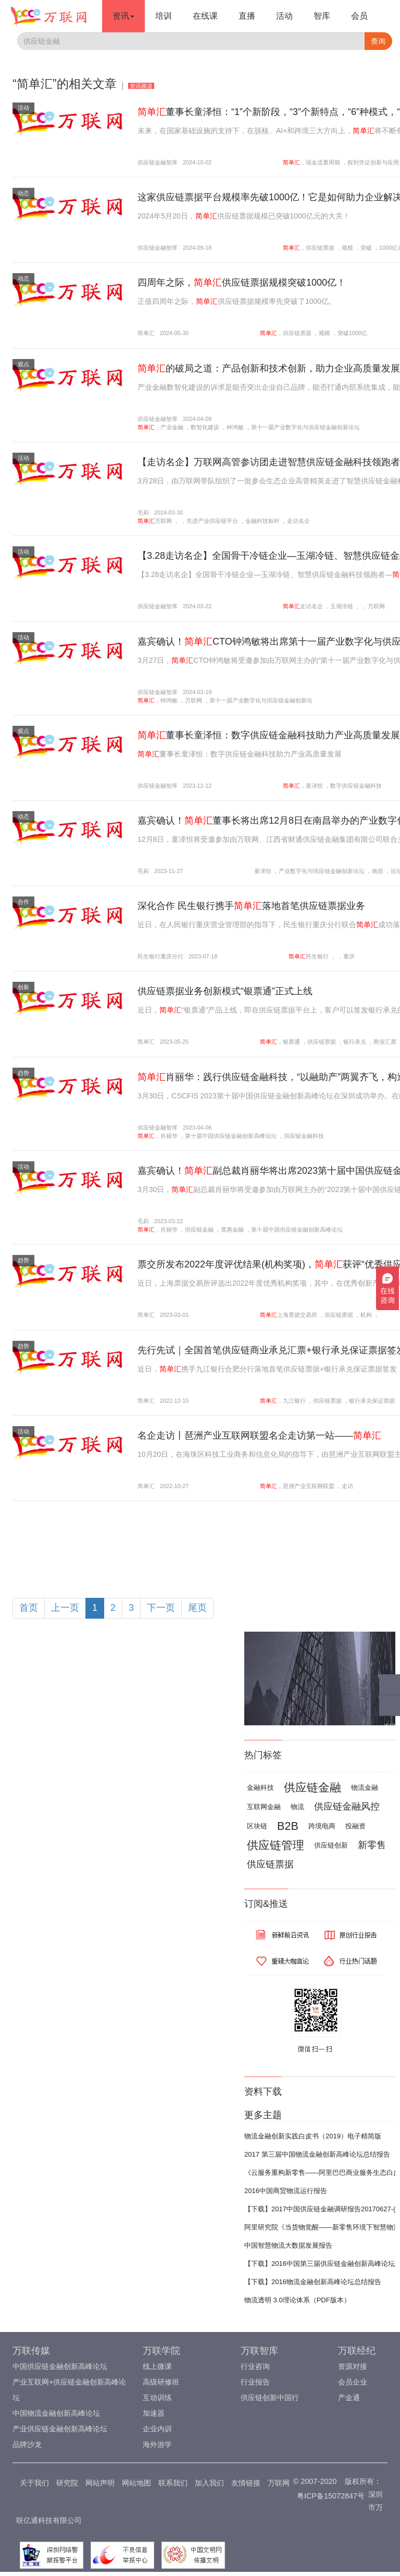 The image size is (400, 2576). What do you see at coordinates (314, 786) in the screenshot?
I see `童泽恒` at bounding box center [314, 786].